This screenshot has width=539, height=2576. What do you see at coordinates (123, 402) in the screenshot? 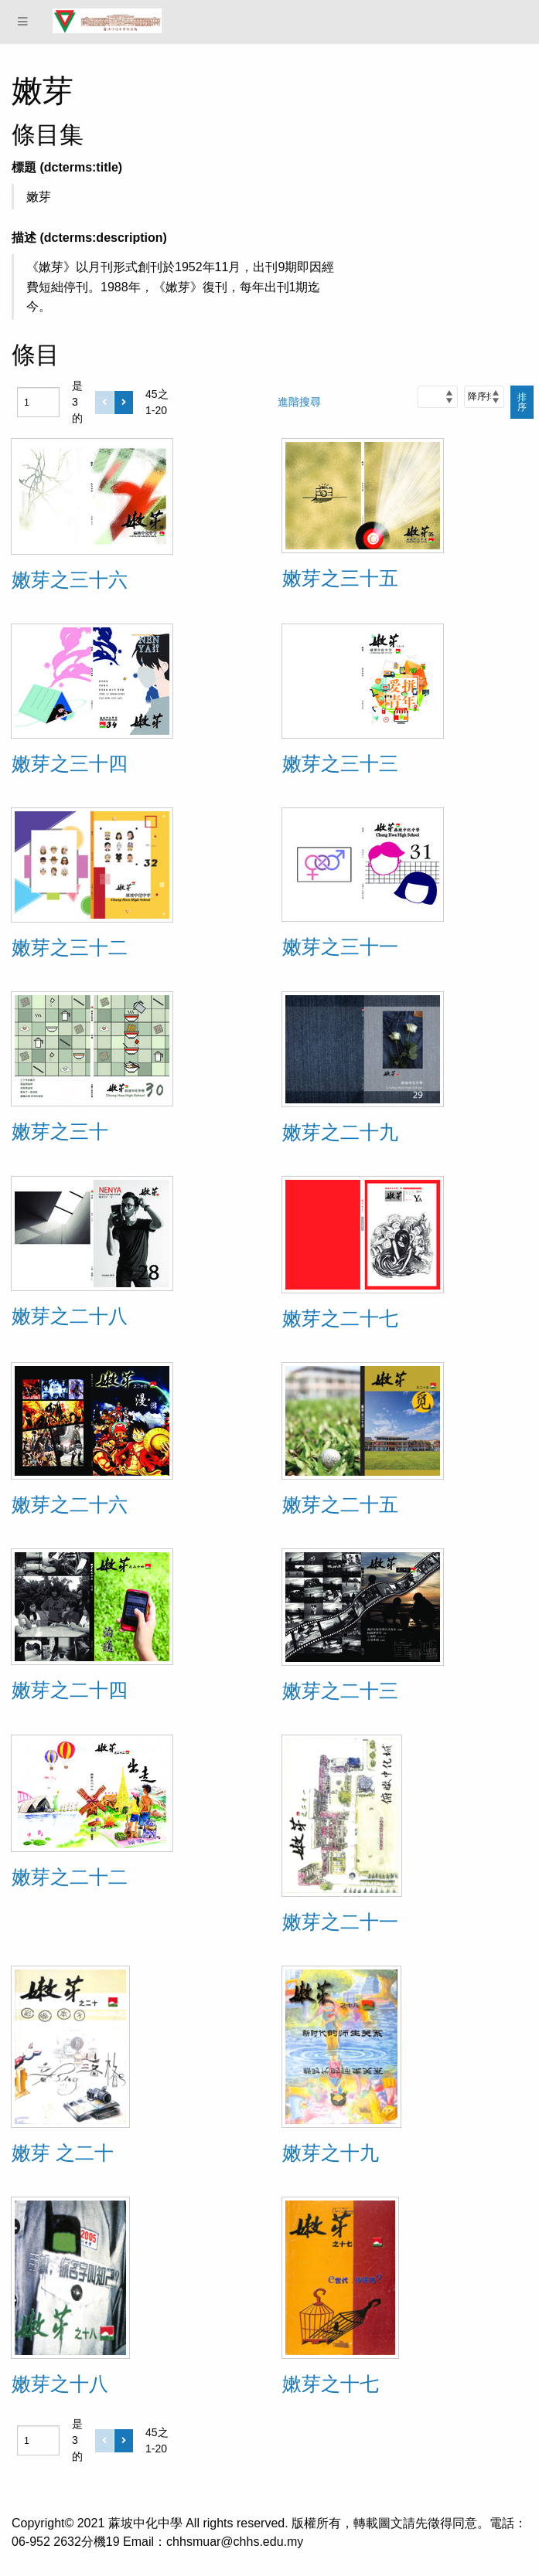
I see `[下一個]` at bounding box center [123, 402].